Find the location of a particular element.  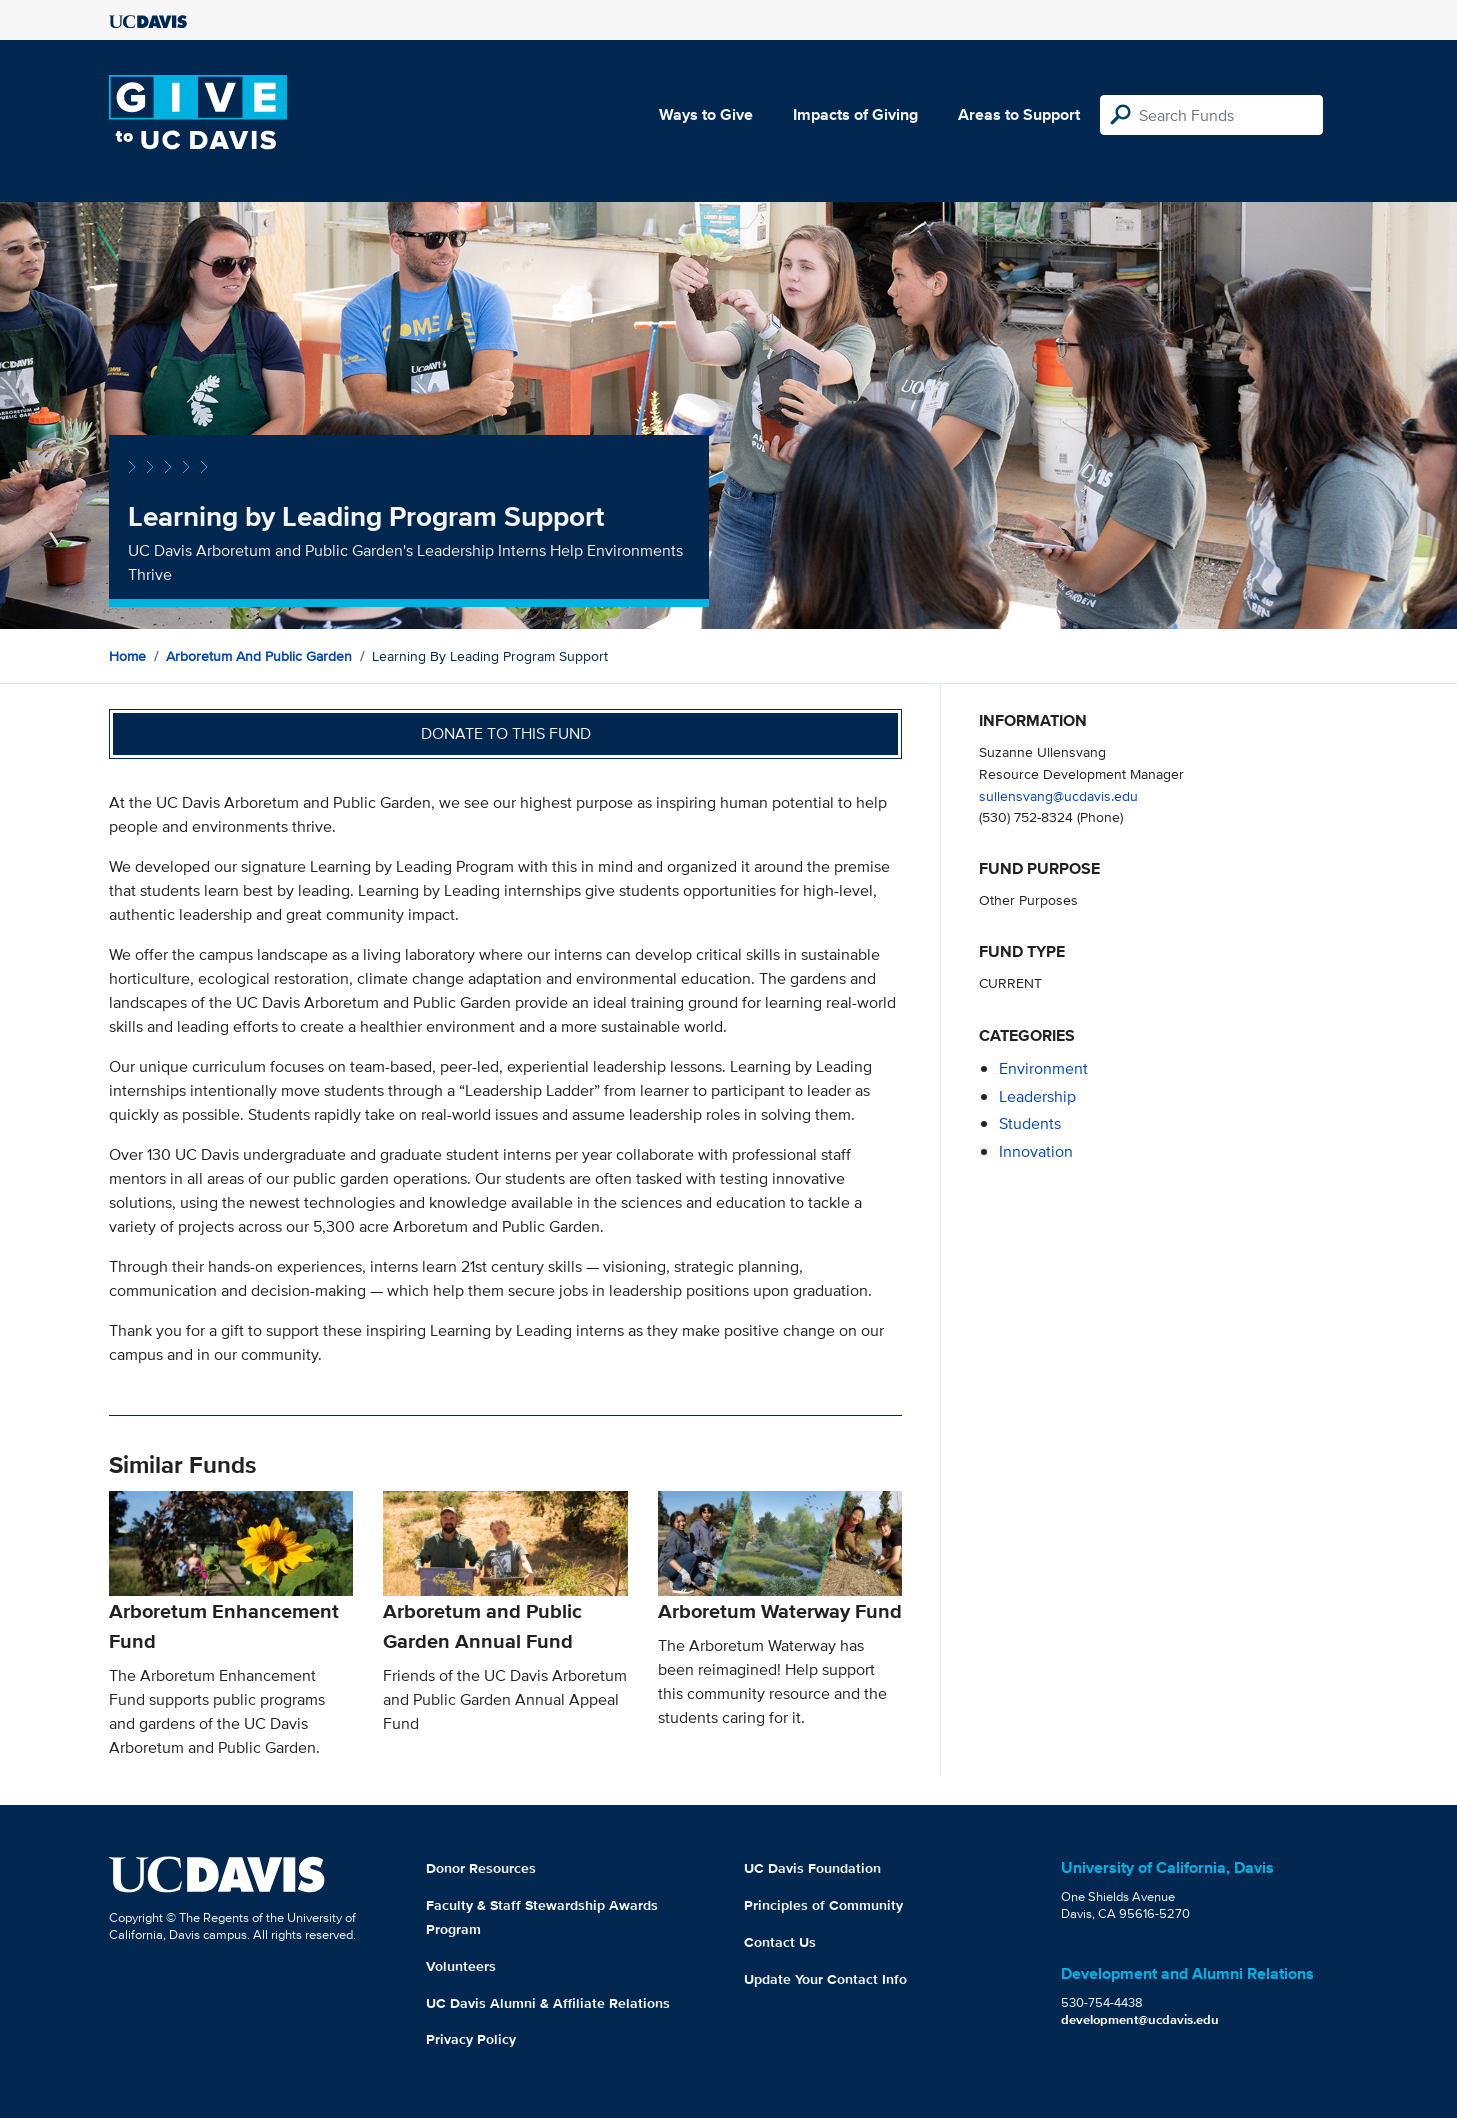

students is located at coordinates (1030, 1123).